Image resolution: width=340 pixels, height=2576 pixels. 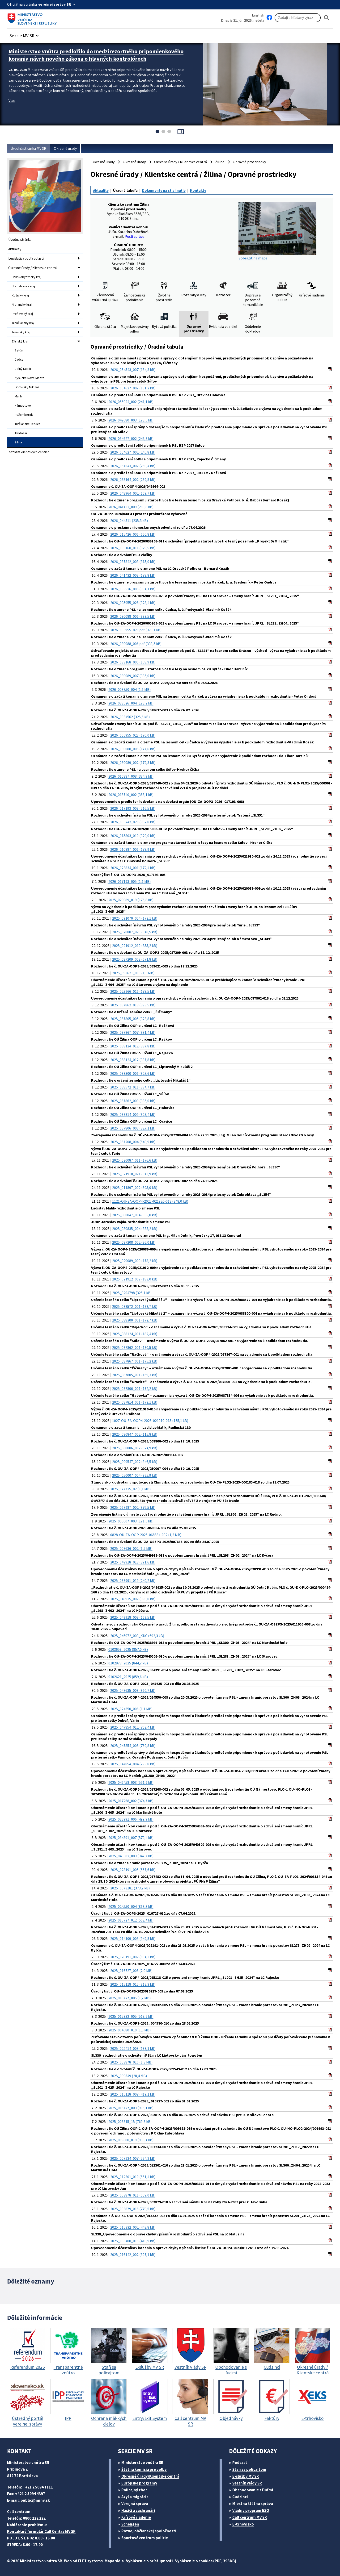 I want to click on 2025_087862_013 (393,5 kB), so click(x=132, y=1005).